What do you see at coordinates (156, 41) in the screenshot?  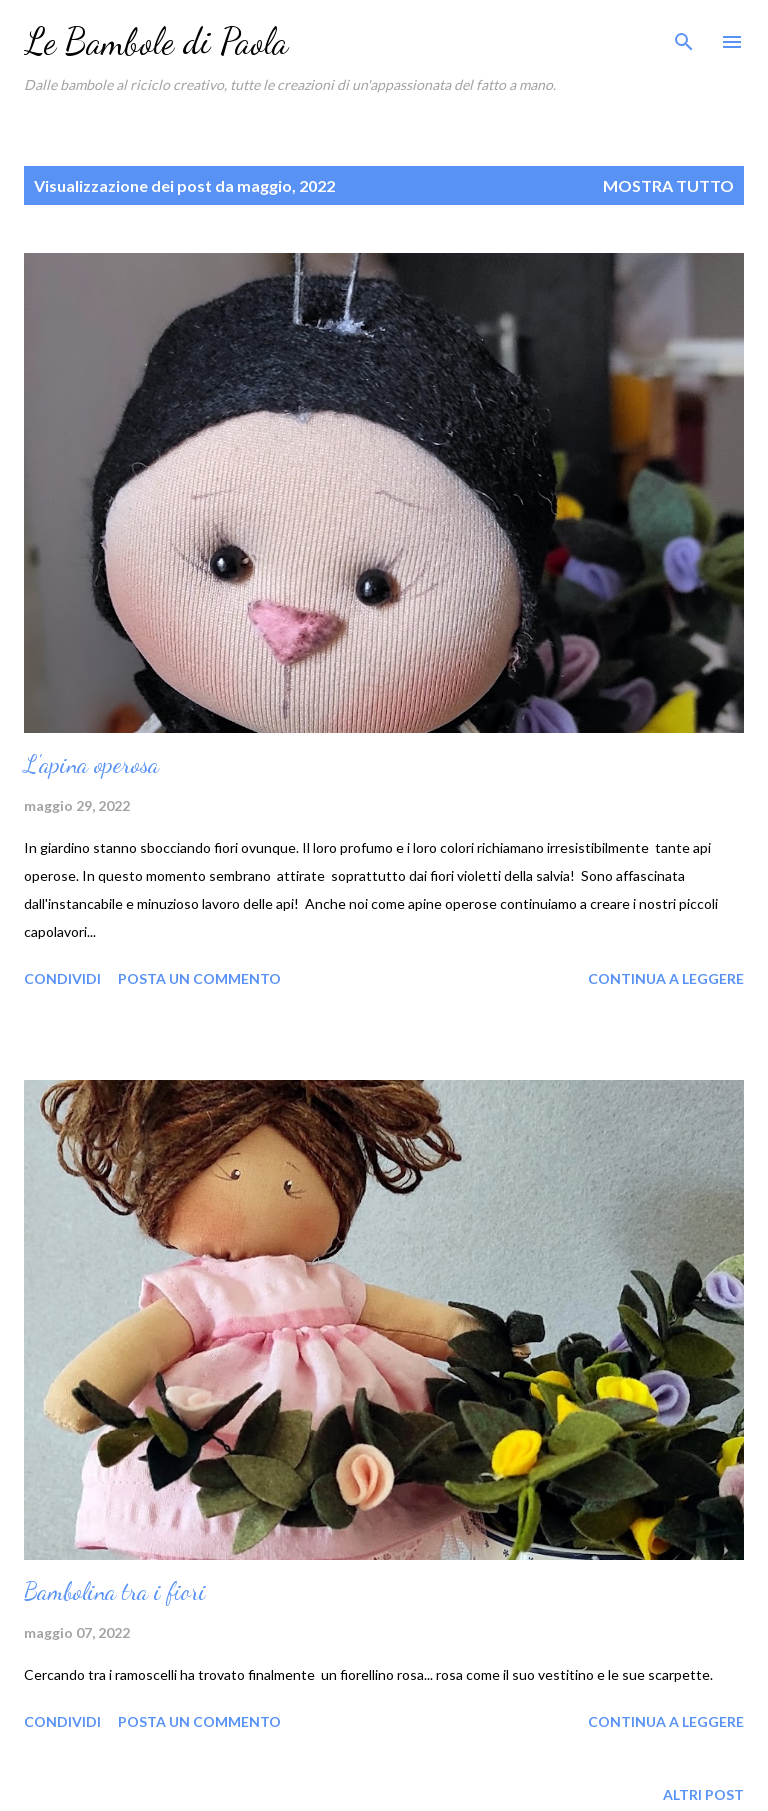 I see `Le Bambole di Paola` at bounding box center [156, 41].